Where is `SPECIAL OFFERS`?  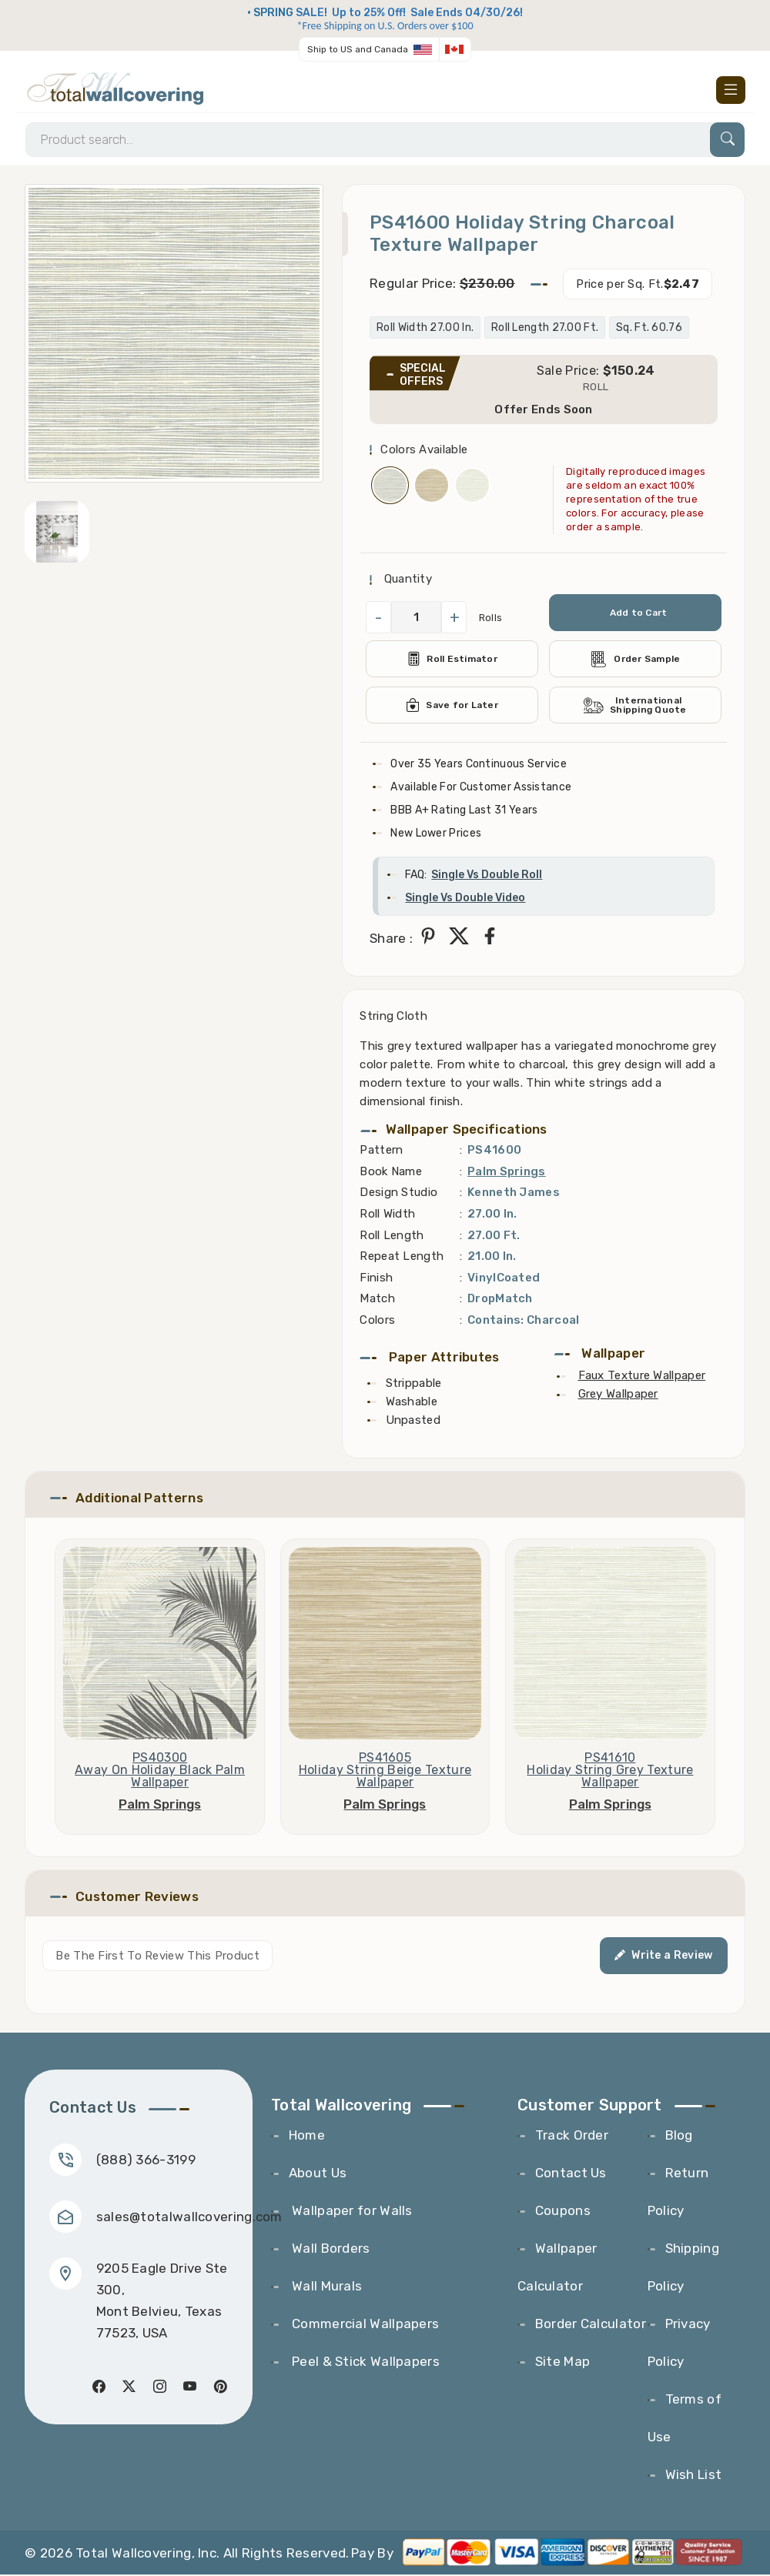 SPECIAL OFFERS is located at coordinates (423, 376).